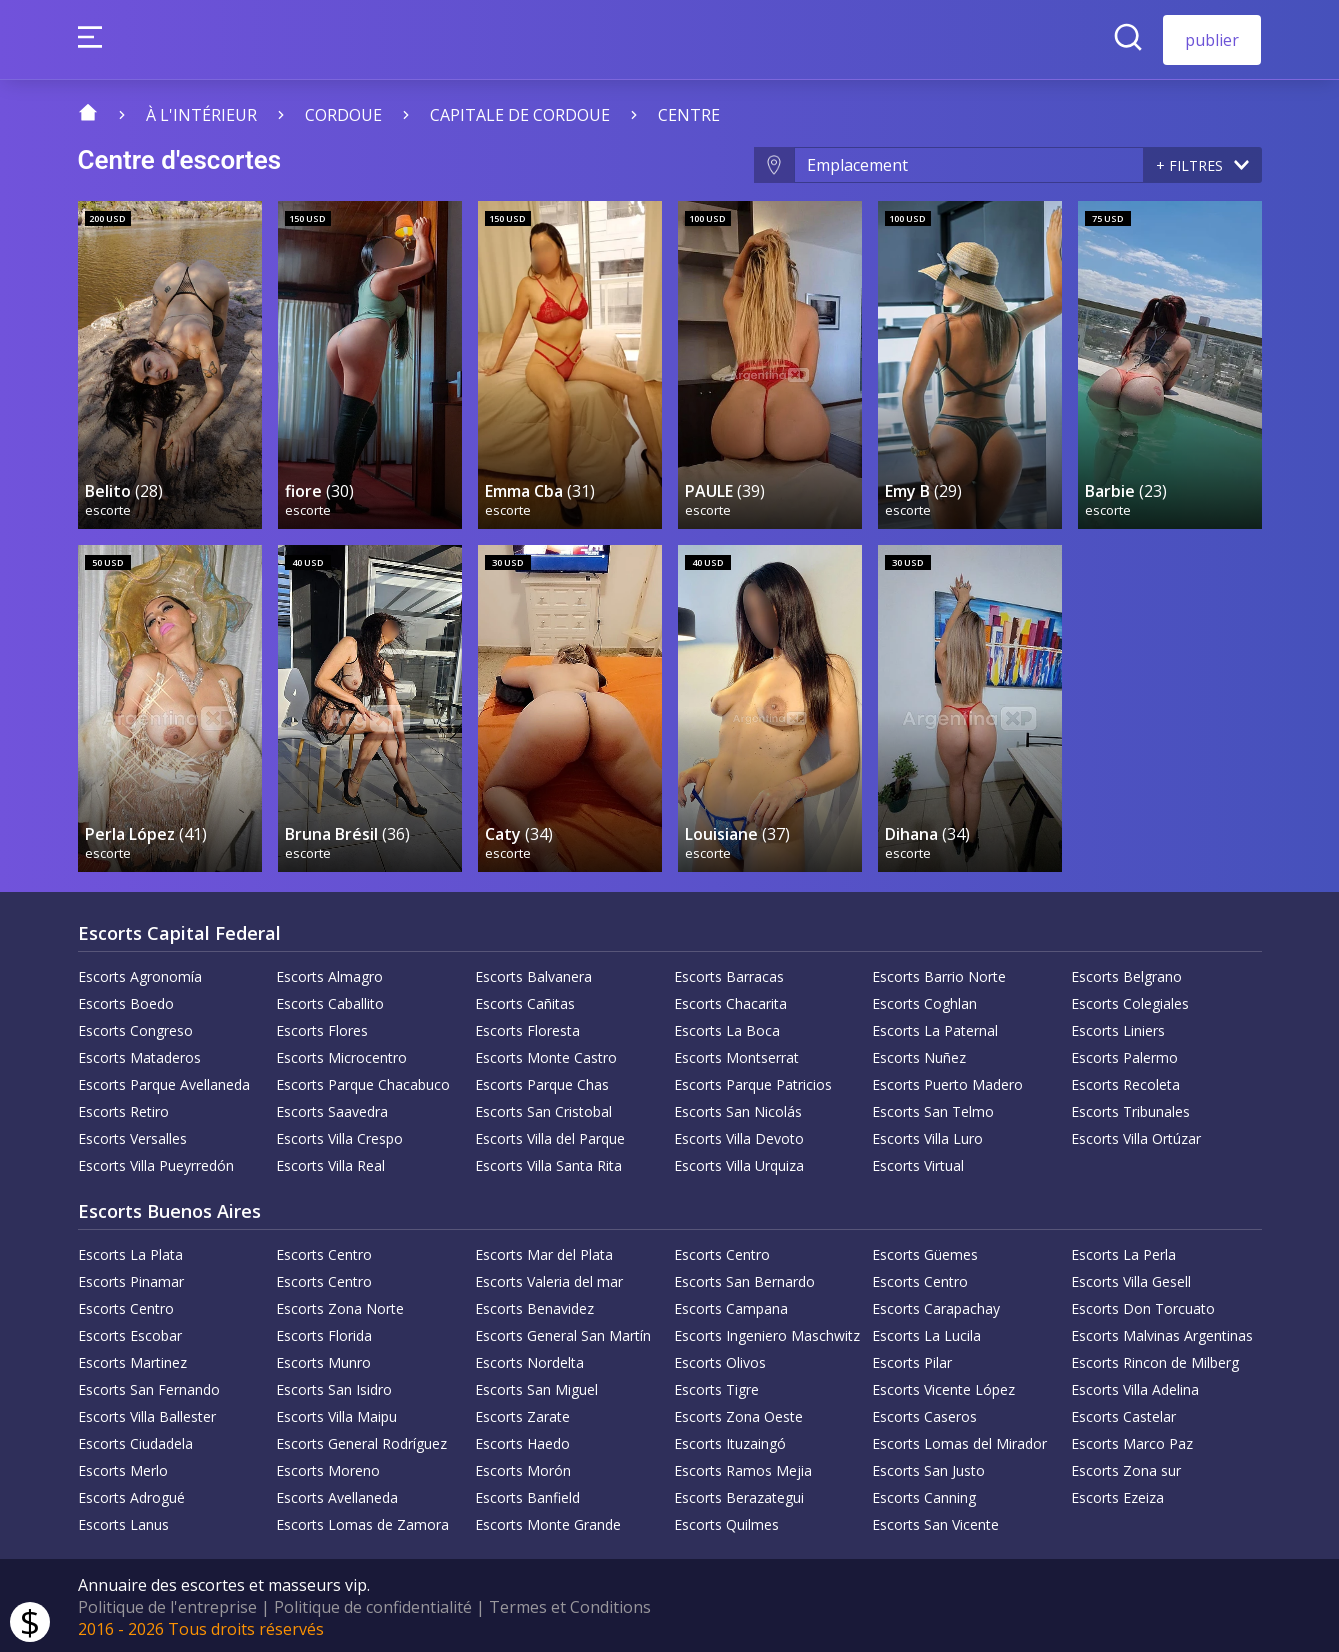 The height and width of the screenshot is (1652, 1339). I want to click on Escorts Villa Adelina, so click(1135, 1386).